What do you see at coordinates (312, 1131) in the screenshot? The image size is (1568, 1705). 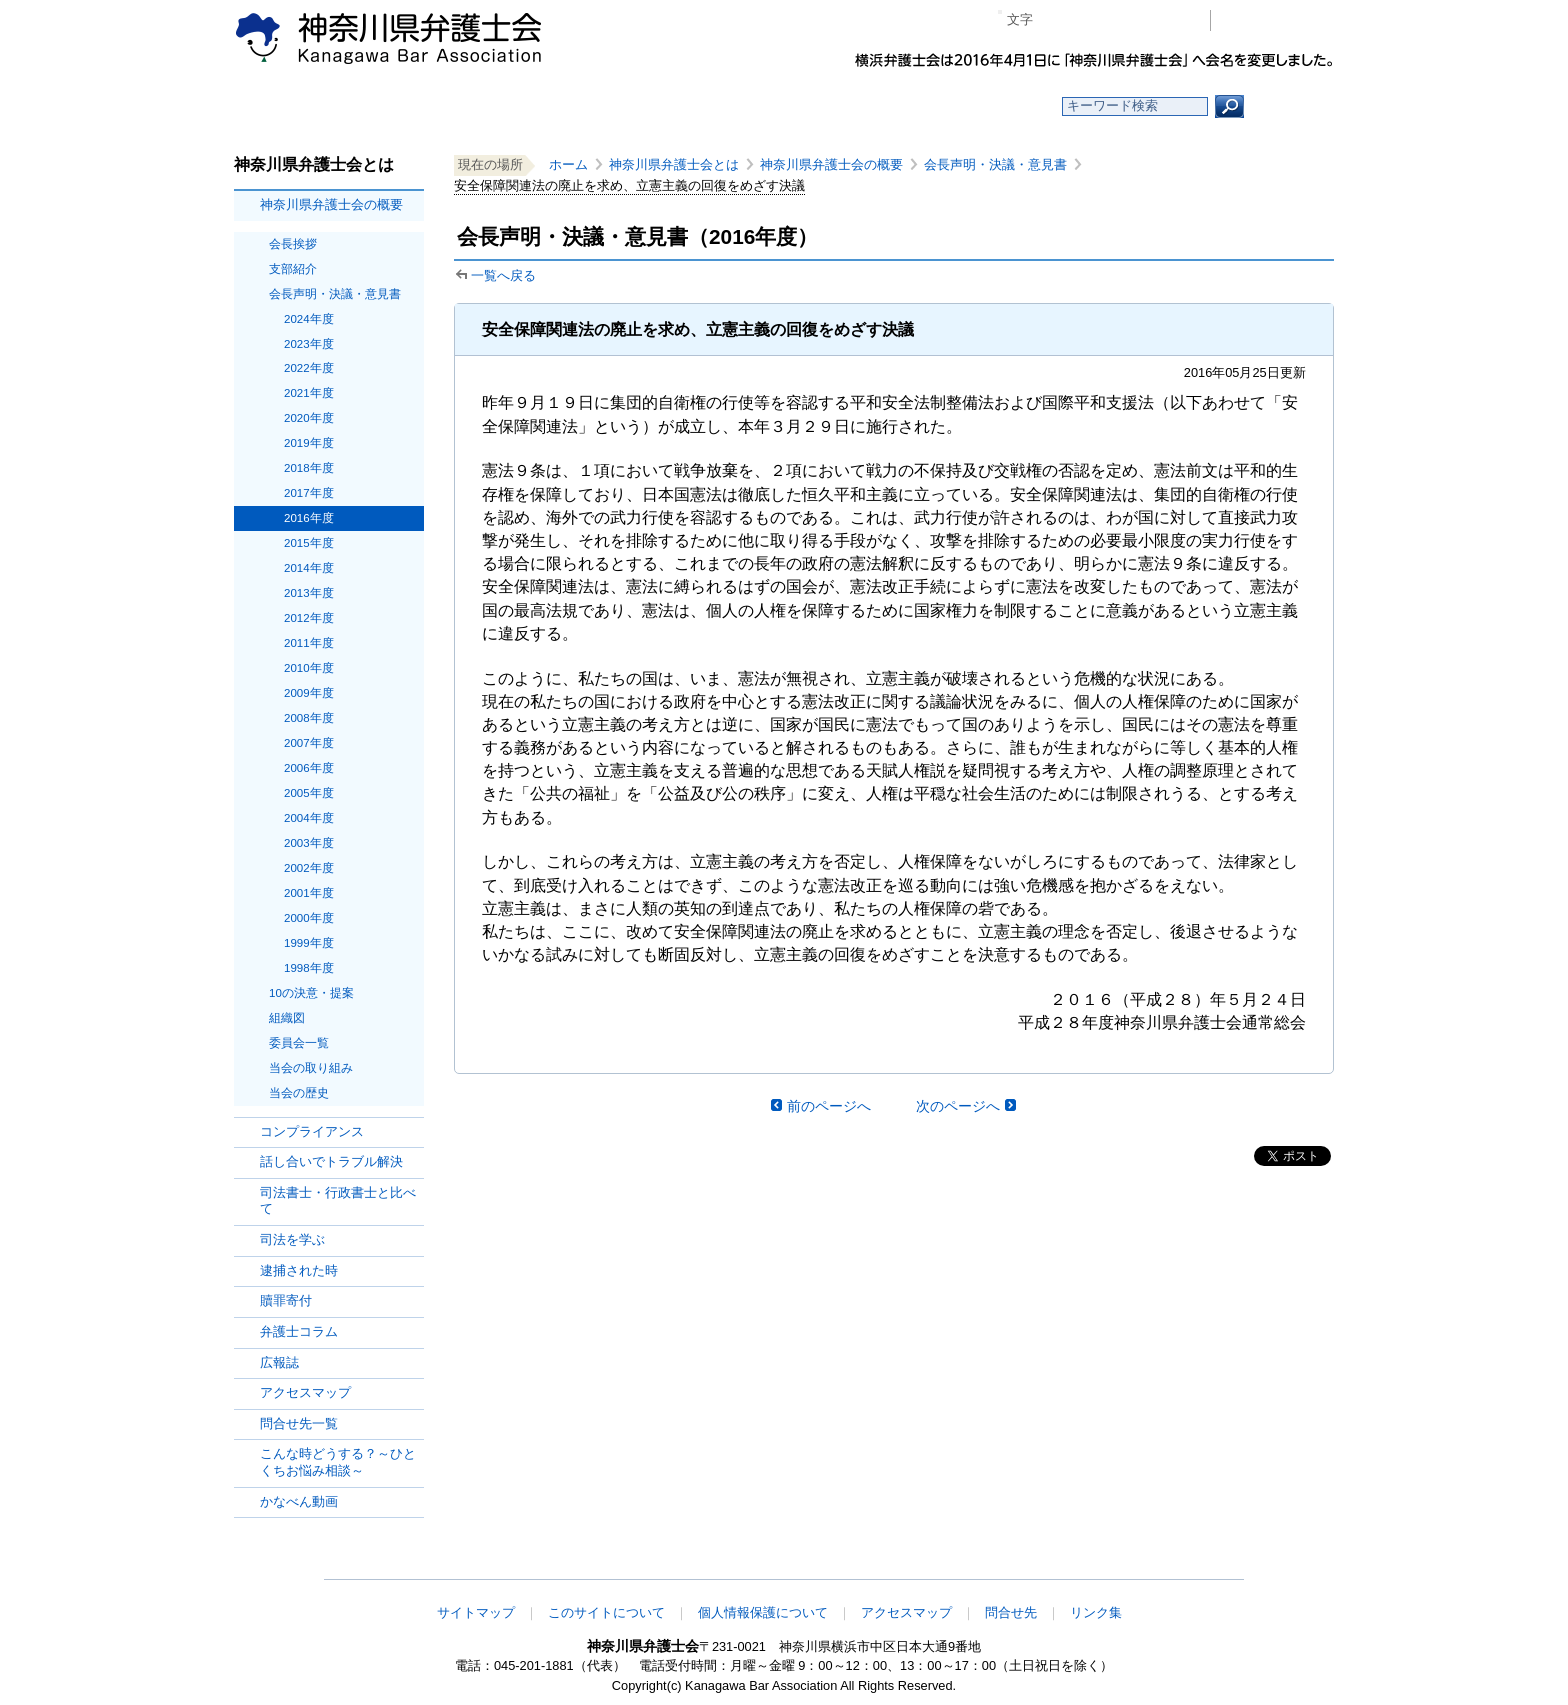 I see `コンプライアンス` at bounding box center [312, 1131].